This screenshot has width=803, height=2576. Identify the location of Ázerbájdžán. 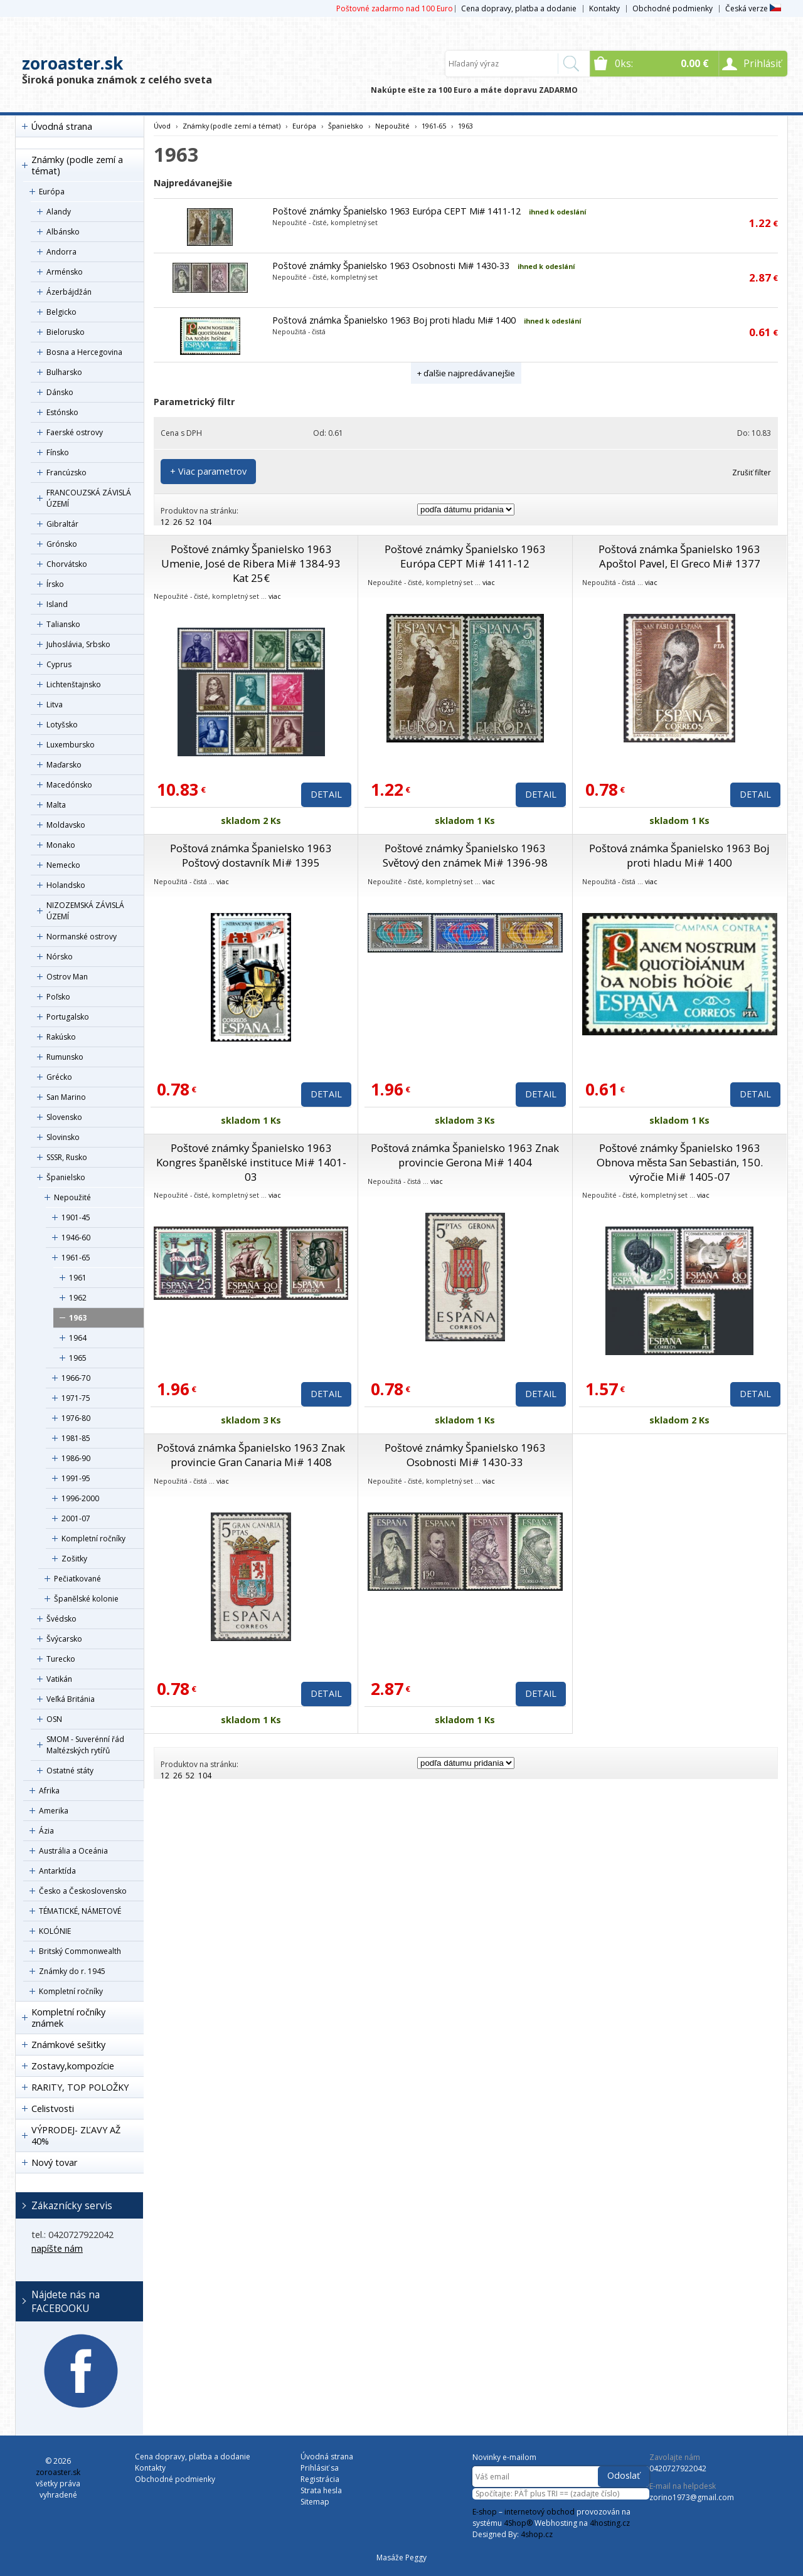
(69, 292).